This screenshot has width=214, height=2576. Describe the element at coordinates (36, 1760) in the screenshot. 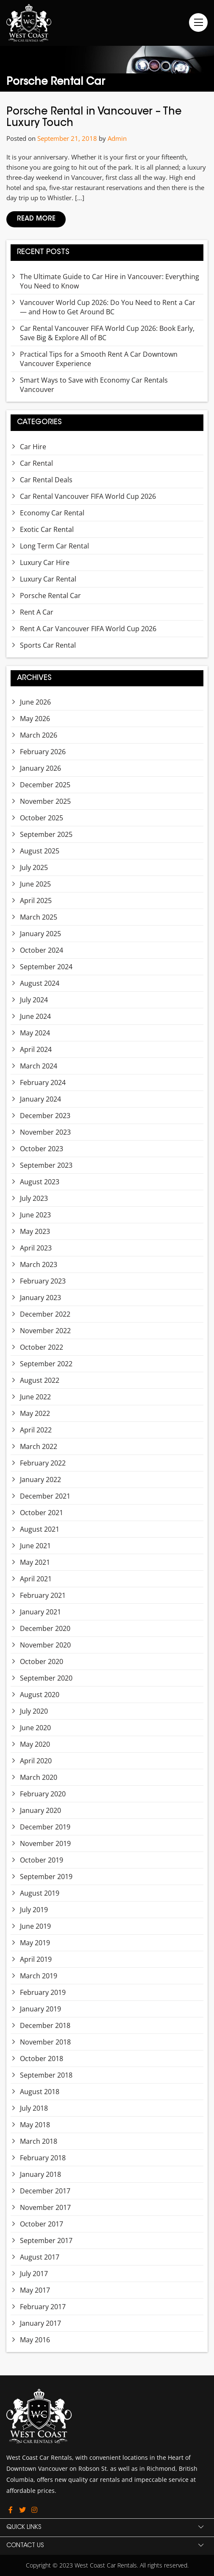

I see `April 2020` at that location.